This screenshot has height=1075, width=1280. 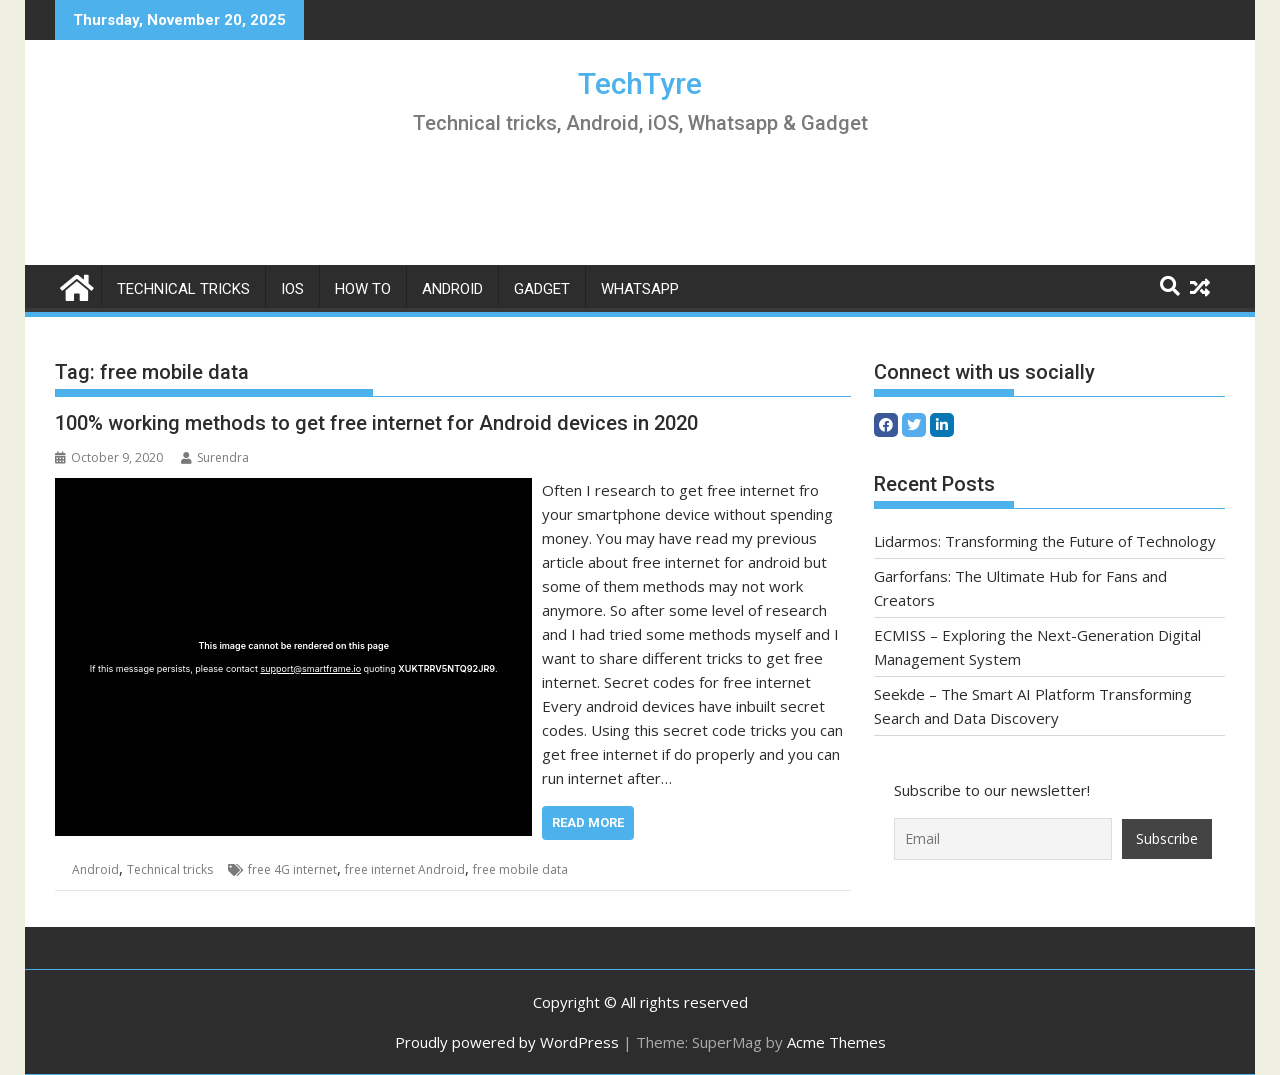 What do you see at coordinates (836, 1042) in the screenshot?
I see `Acme Themes` at bounding box center [836, 1042].